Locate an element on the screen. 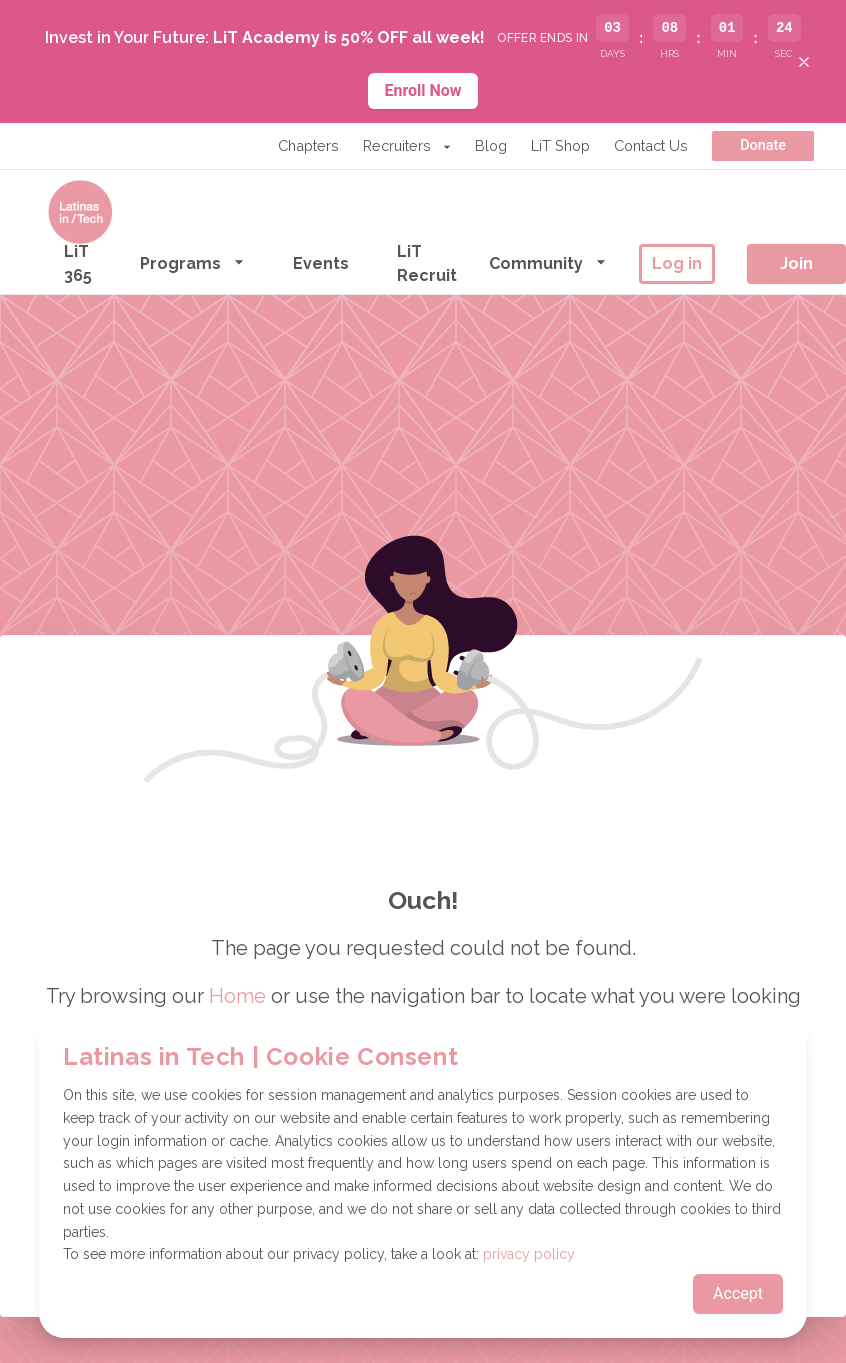 The width and height of the screenshot is (846, 1363). Donate is located at coordinates (763, 145).